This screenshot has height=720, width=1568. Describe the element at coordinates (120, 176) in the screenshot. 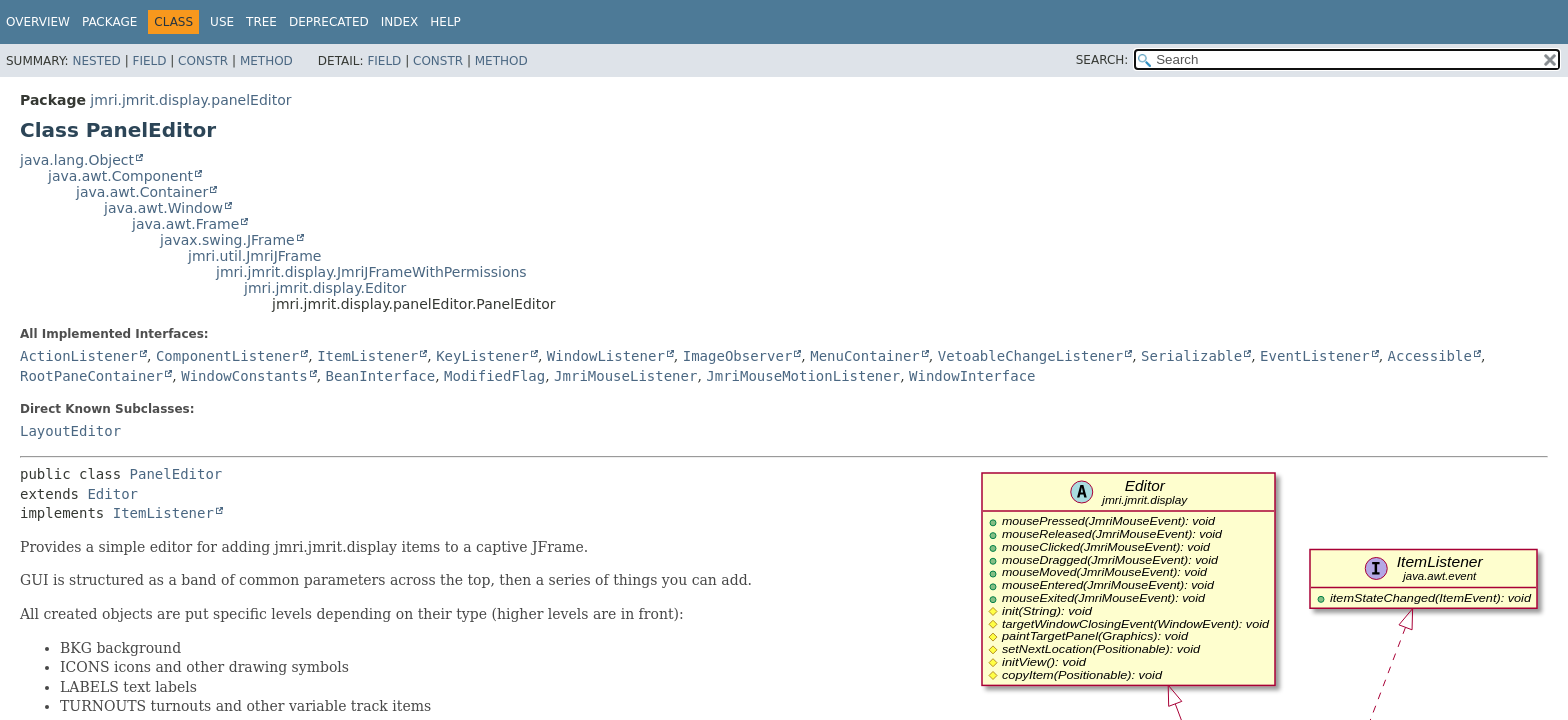

I see `java.awt.Component` at that location.